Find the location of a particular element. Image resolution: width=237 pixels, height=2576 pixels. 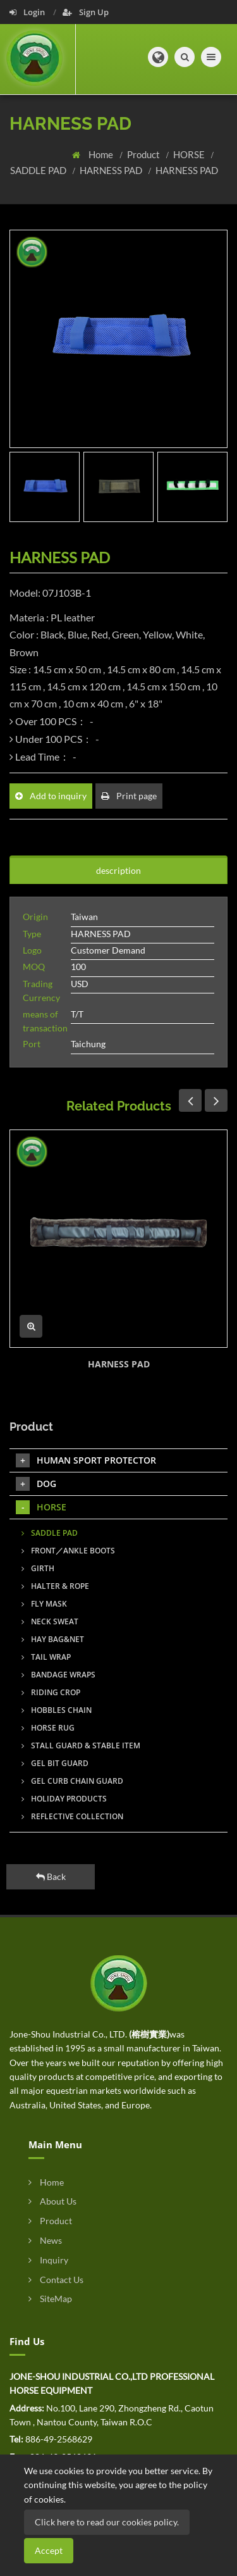

GIRTH is located at coordinates (37, 1568).